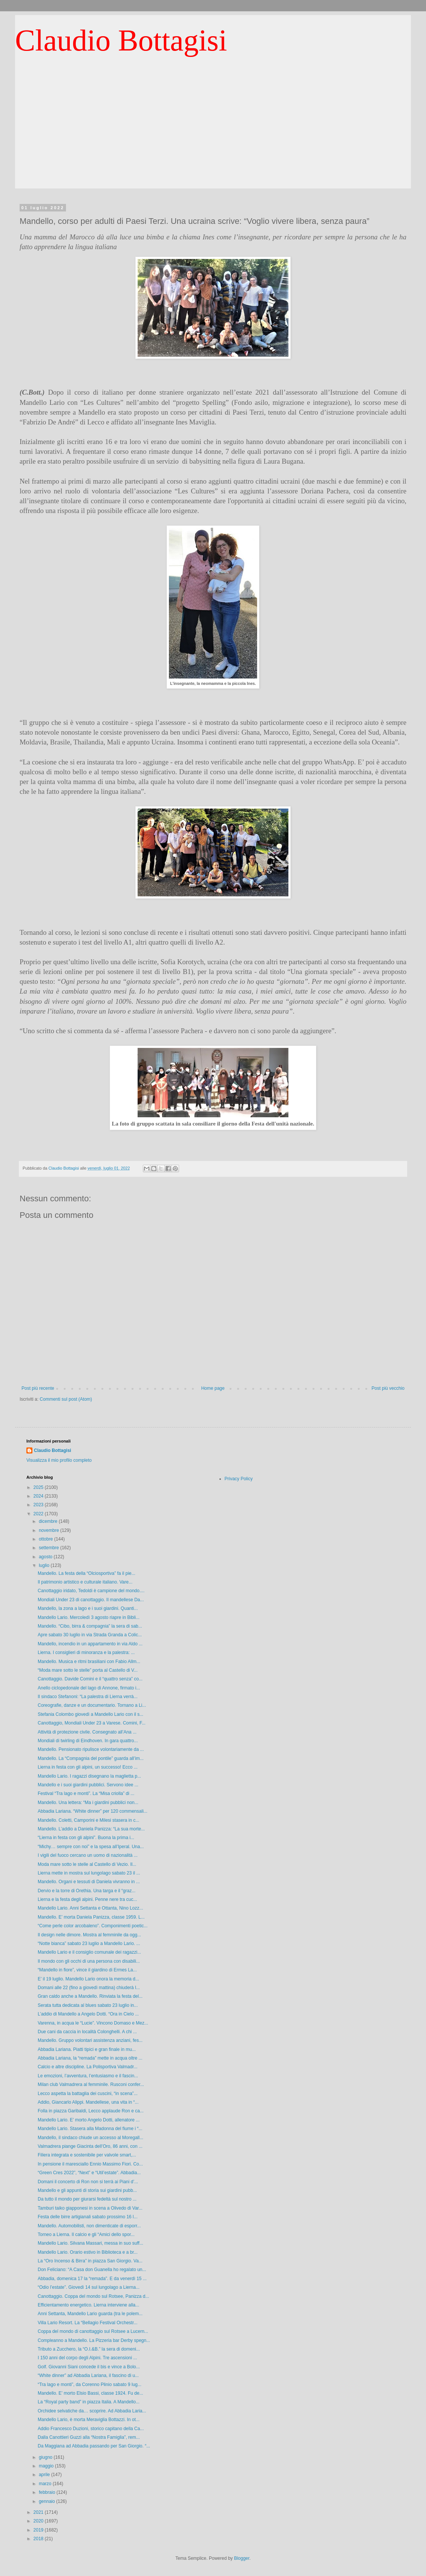 The height and width of the screenshot is (2576, 426). I want to click on marzo, so click(46, 2483).